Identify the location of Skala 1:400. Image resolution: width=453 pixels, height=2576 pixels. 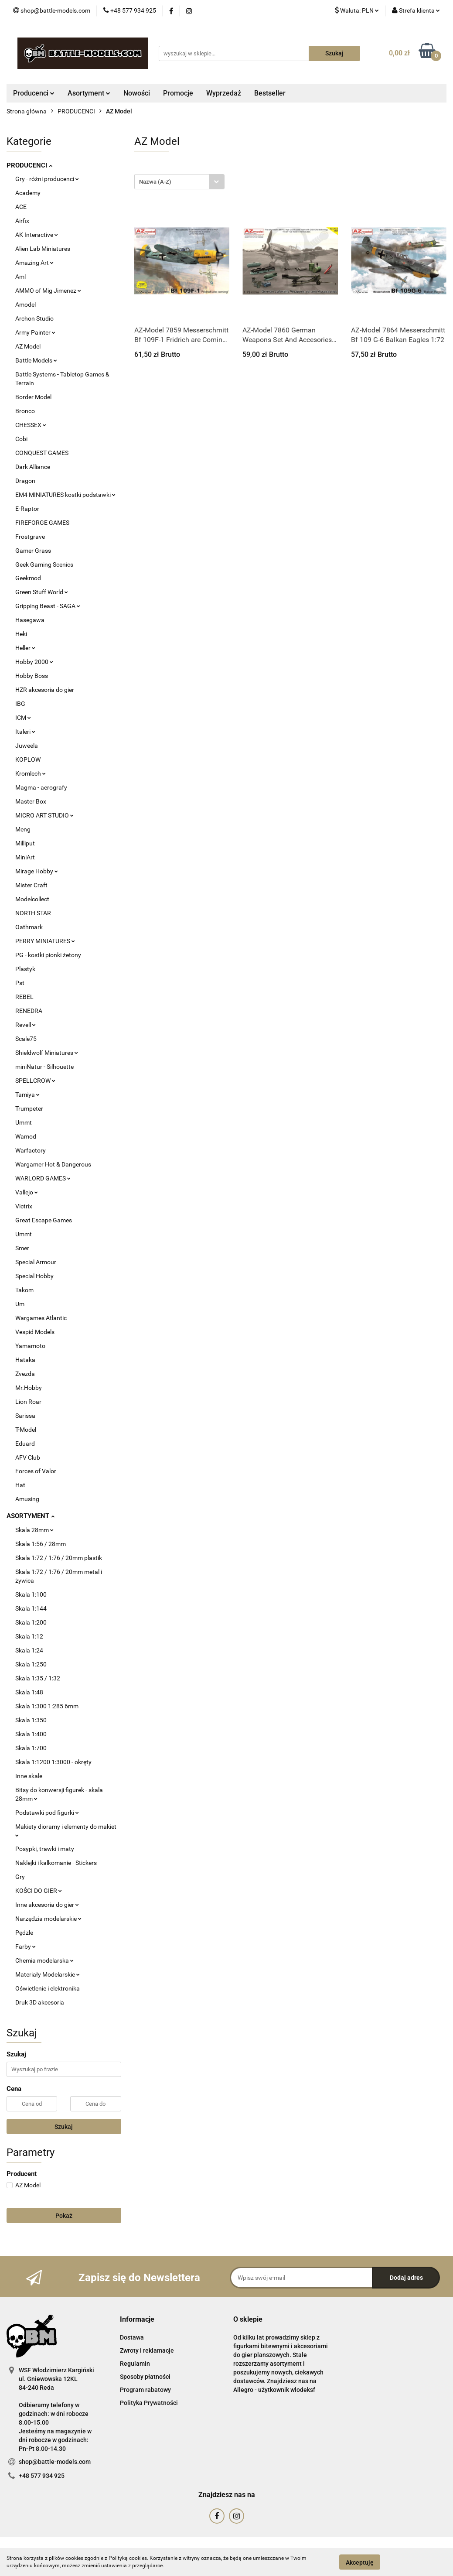
(31, 1734).